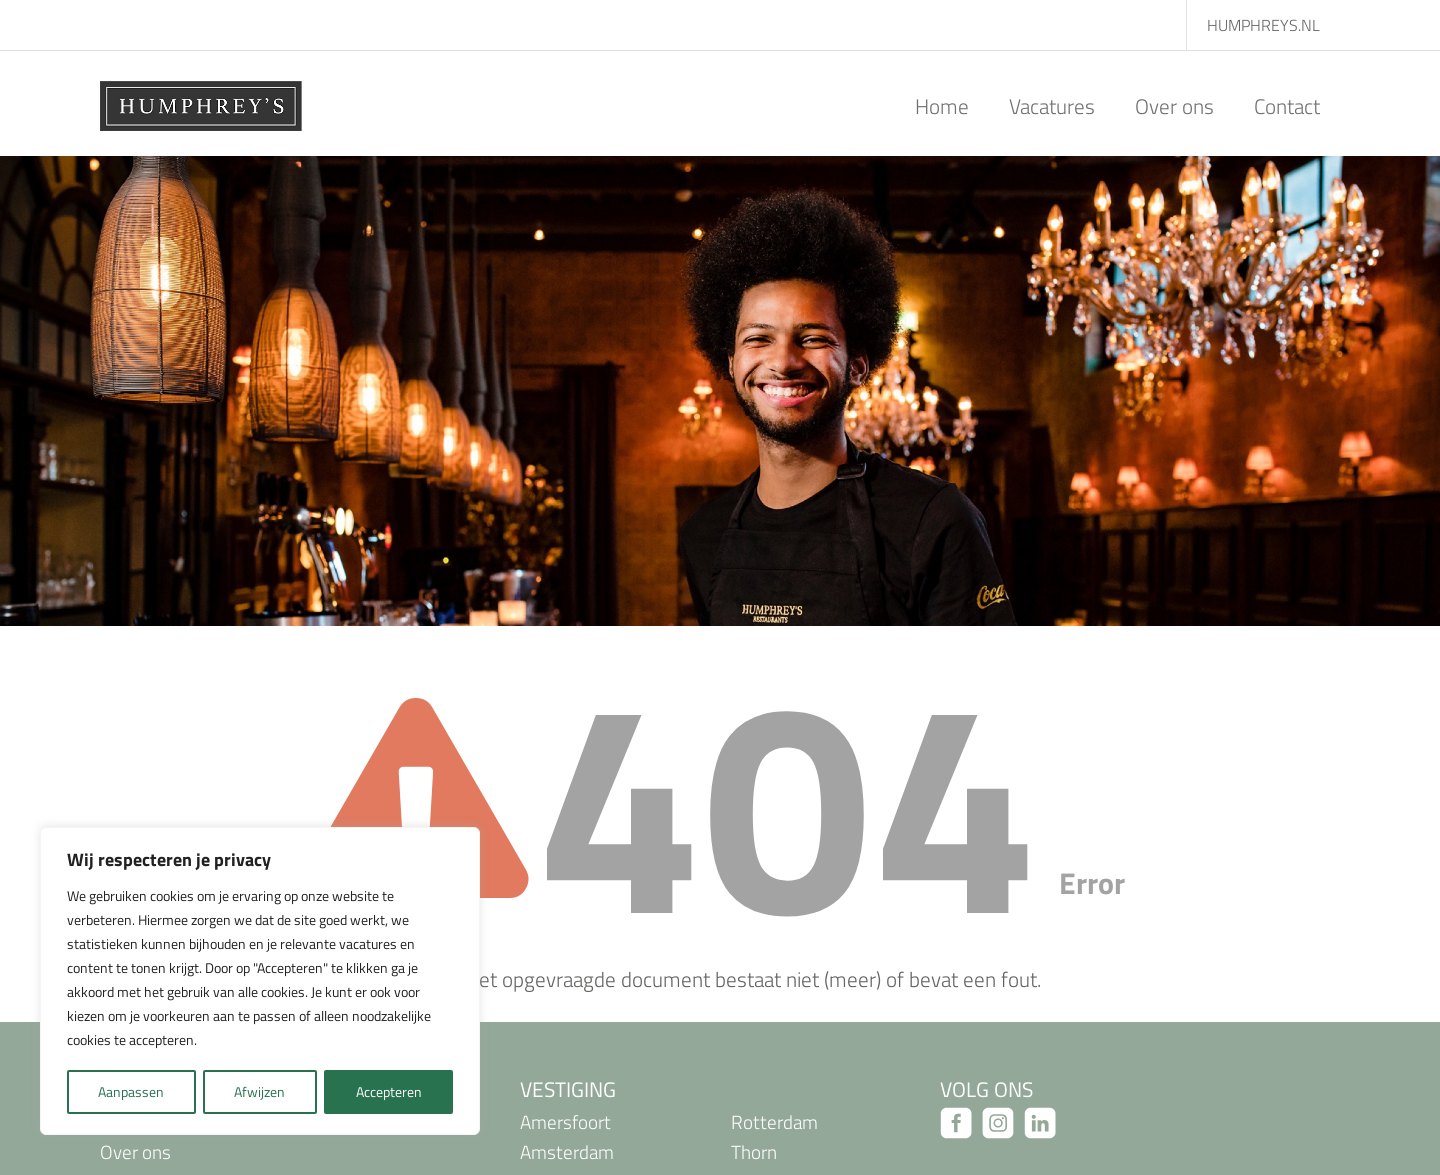 Image resolution: width=1440 pixels, height=1175 pixels. What do you see at coordinates (774, 1122) in the screenshot?
I see `Rotterdam` at bounding box center [774, 1122].